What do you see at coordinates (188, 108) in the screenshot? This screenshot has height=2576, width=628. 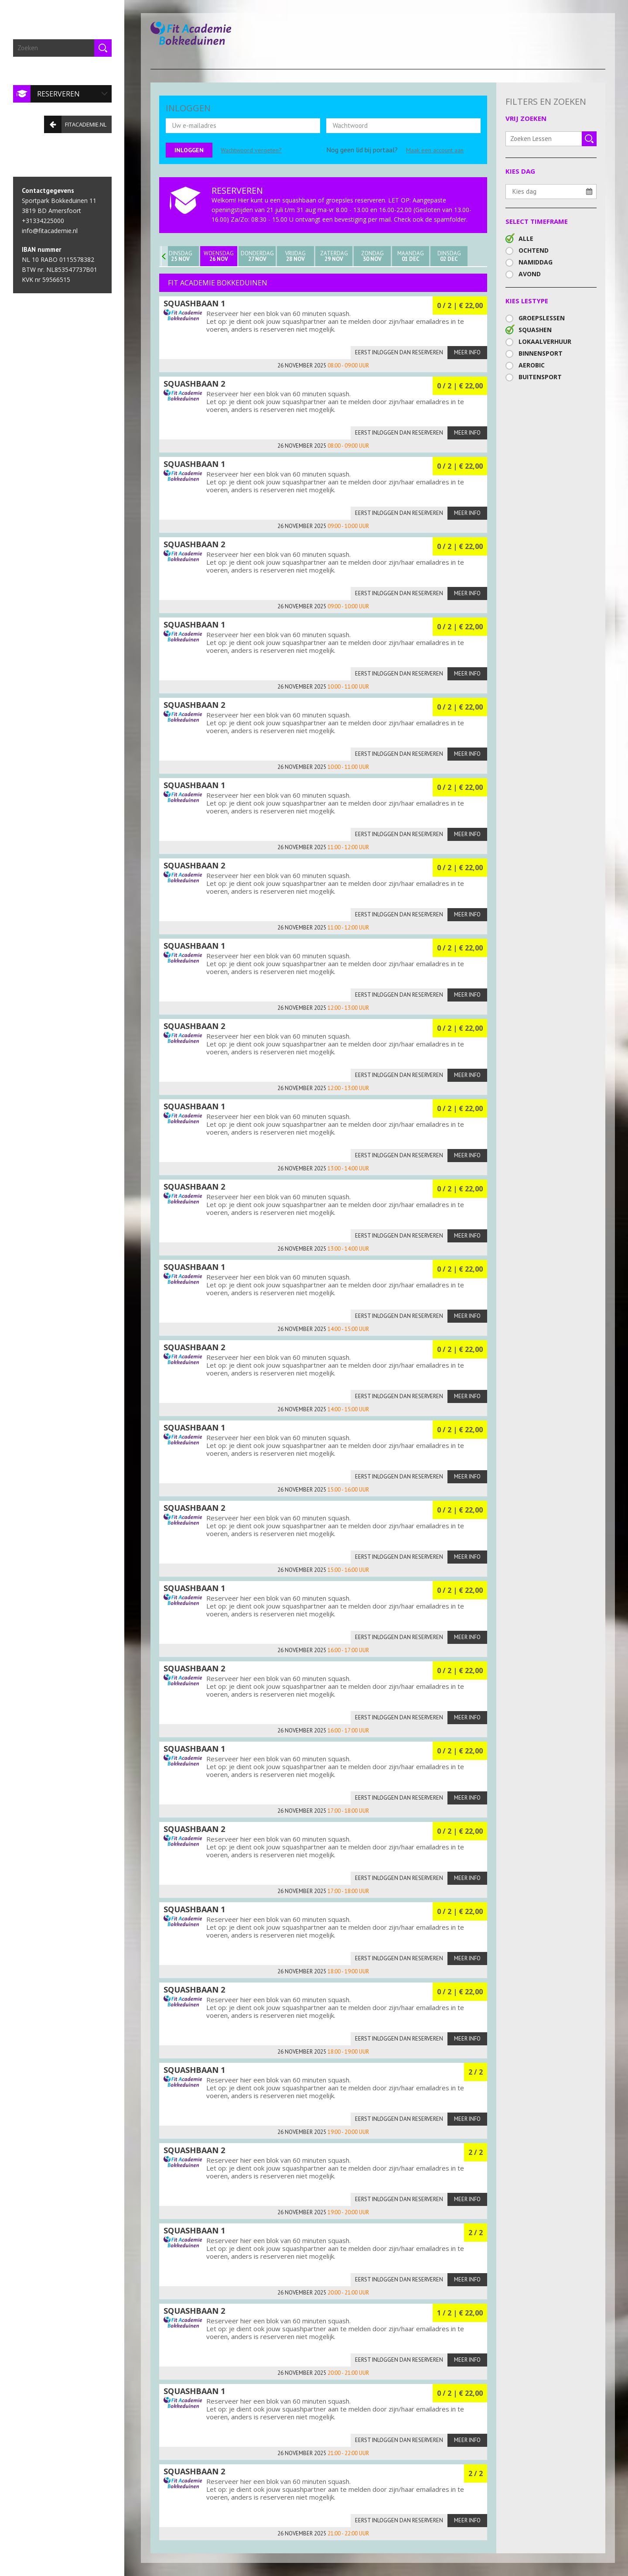 I see `INLOGGEN` at bounding box center [188, 108].